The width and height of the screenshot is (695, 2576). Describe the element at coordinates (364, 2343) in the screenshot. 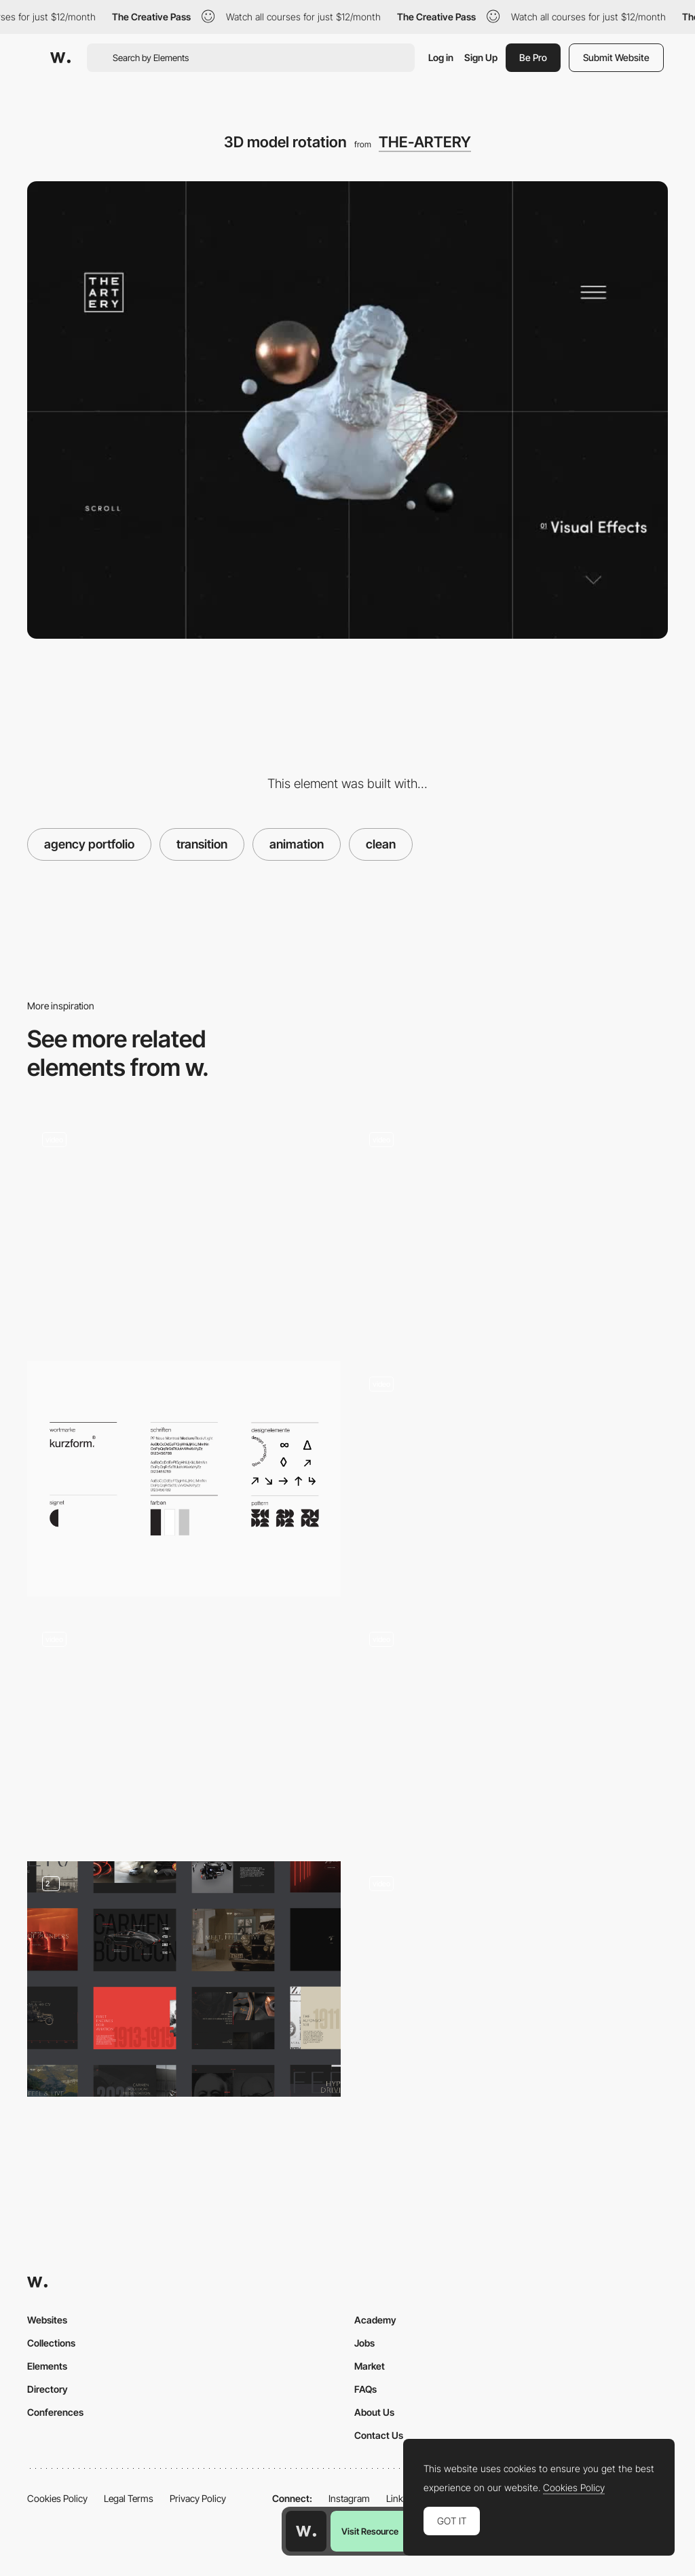

I see `Jobs` at that location.